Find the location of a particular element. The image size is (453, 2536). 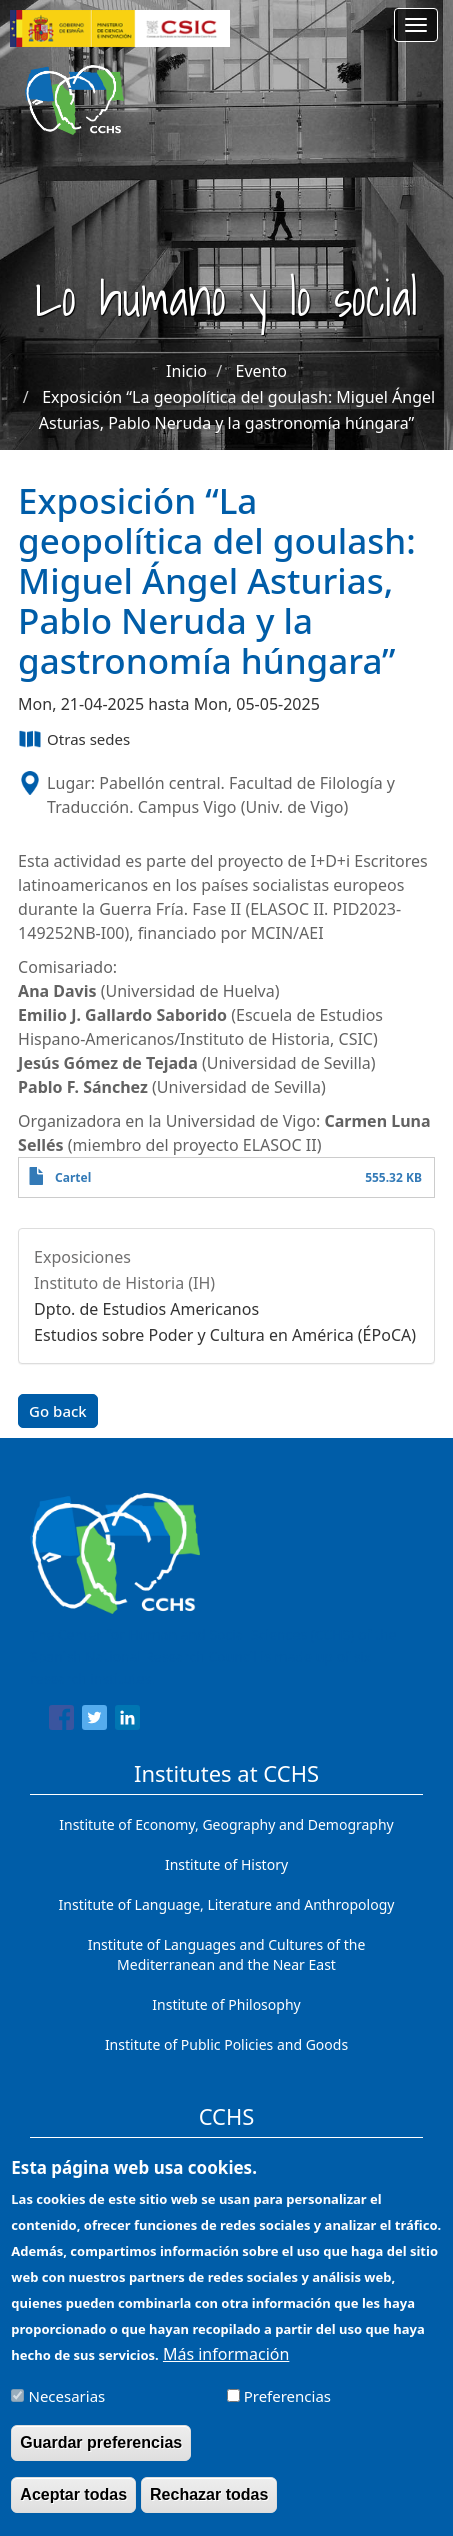

Rechazar todas is located at coordinates (209, 2510).